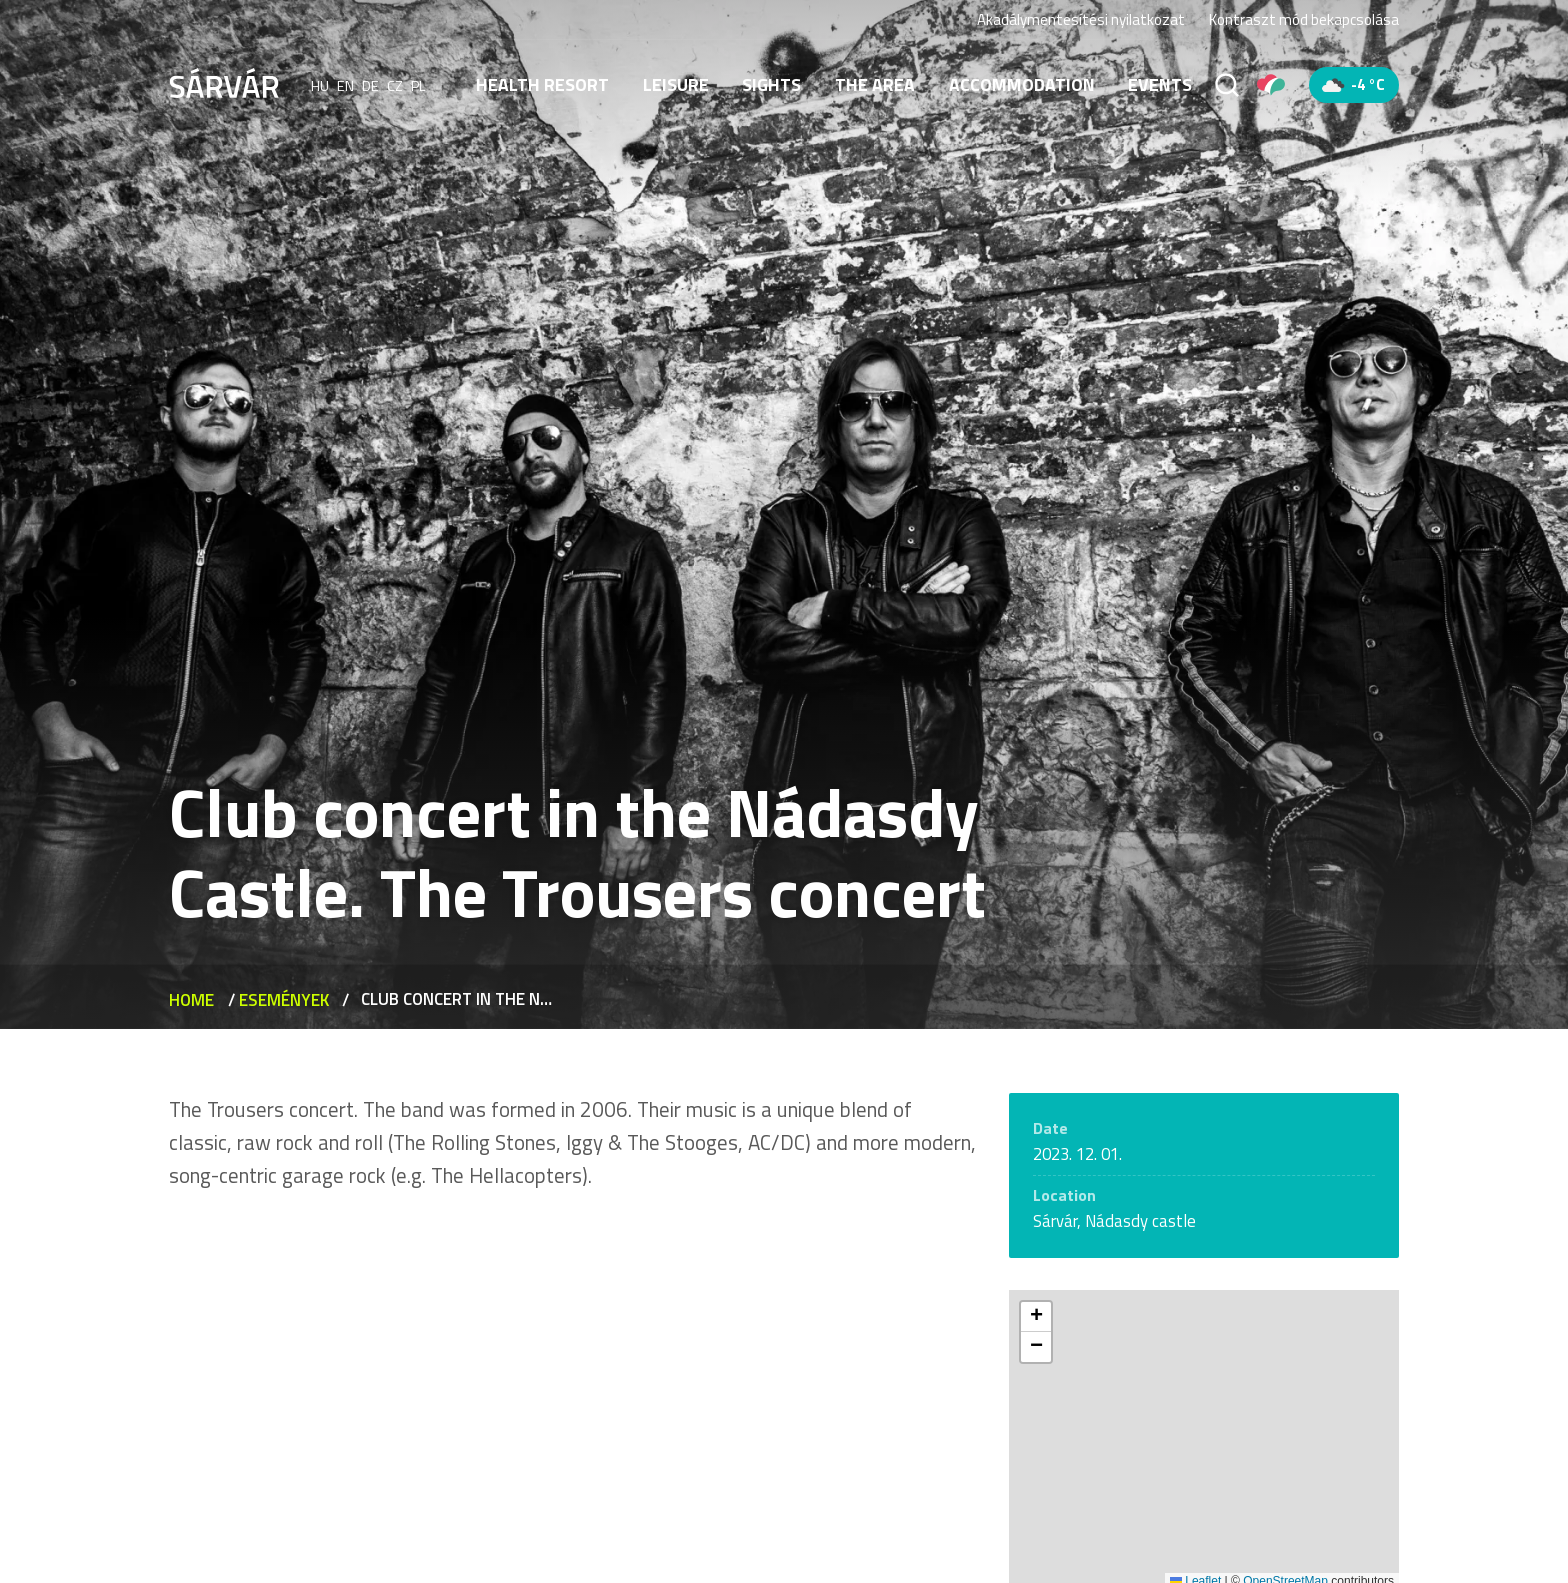  I want to click on [Pályázatok], so click(1271, 85).